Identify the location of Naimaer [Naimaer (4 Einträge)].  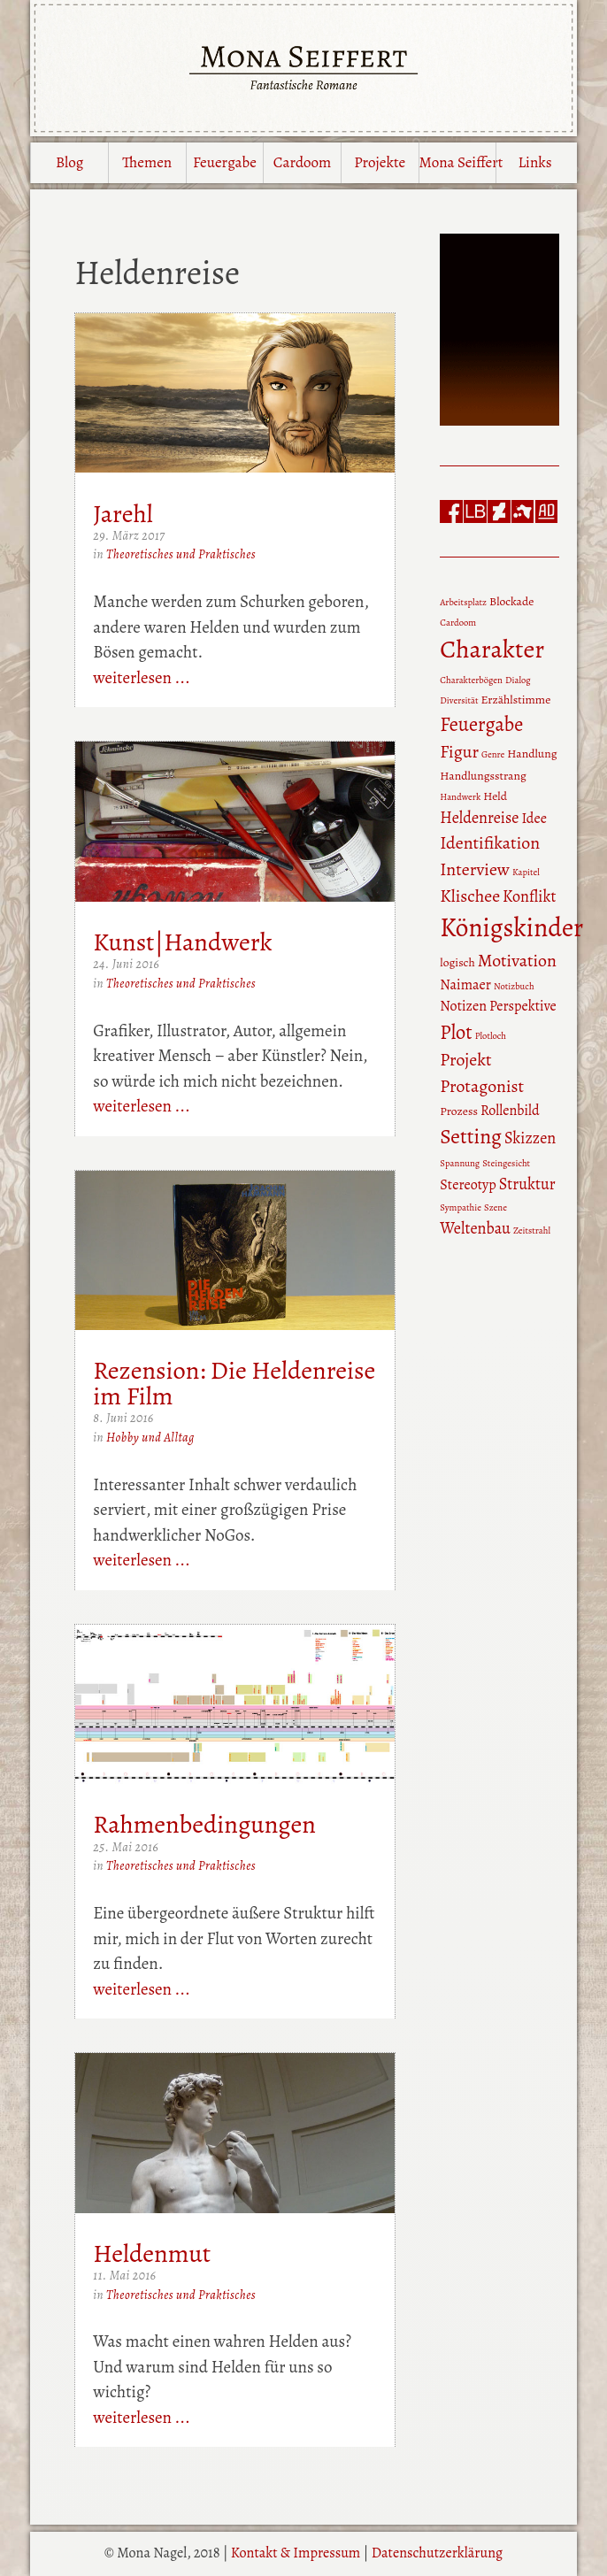
(465, 985).